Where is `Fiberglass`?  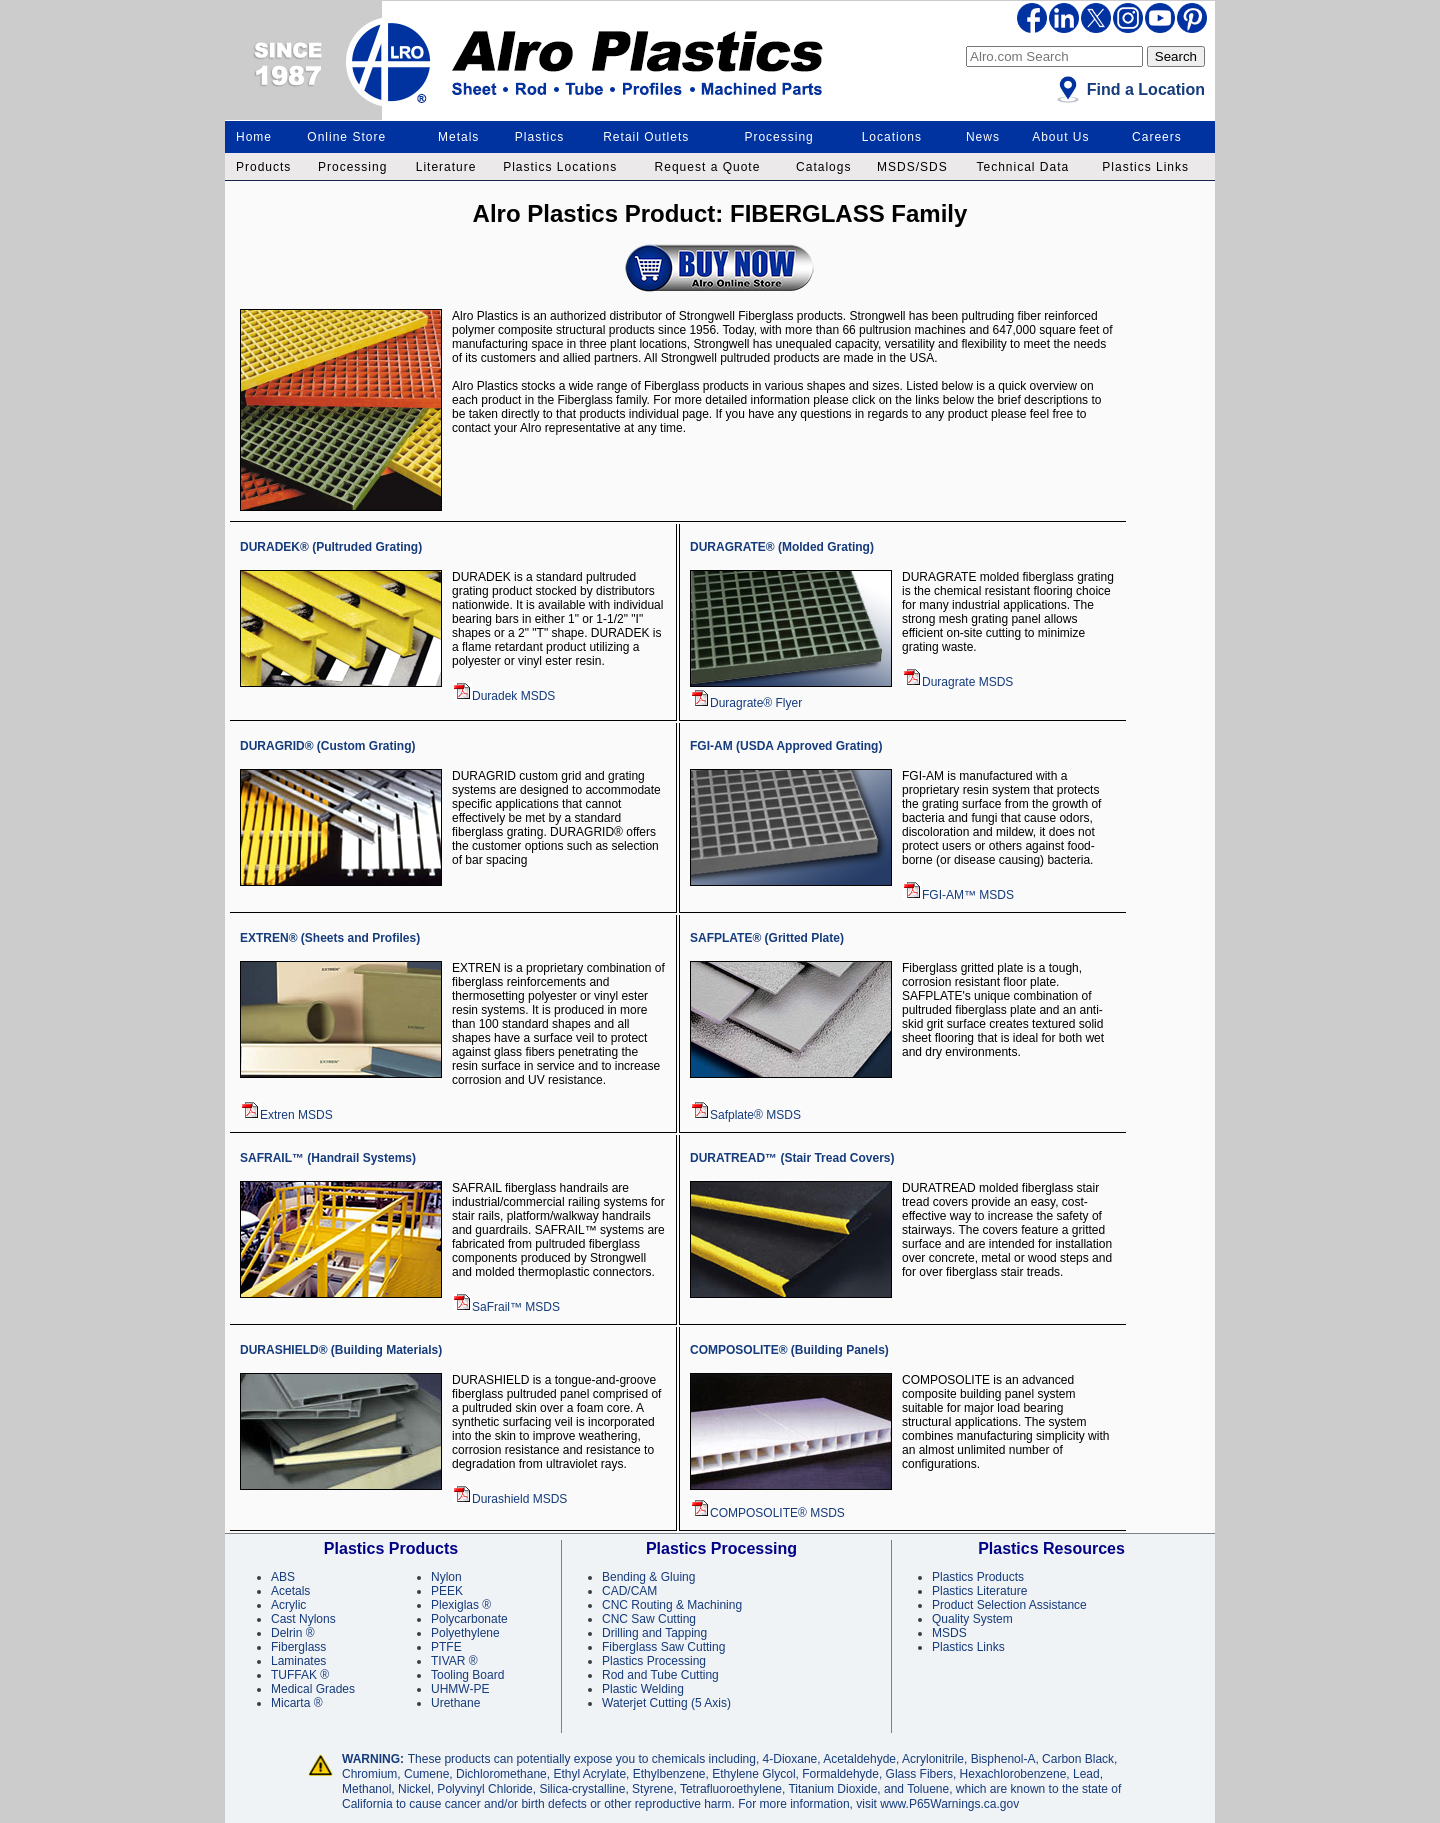 Fiberglass is located at coordinates (298, 1647).